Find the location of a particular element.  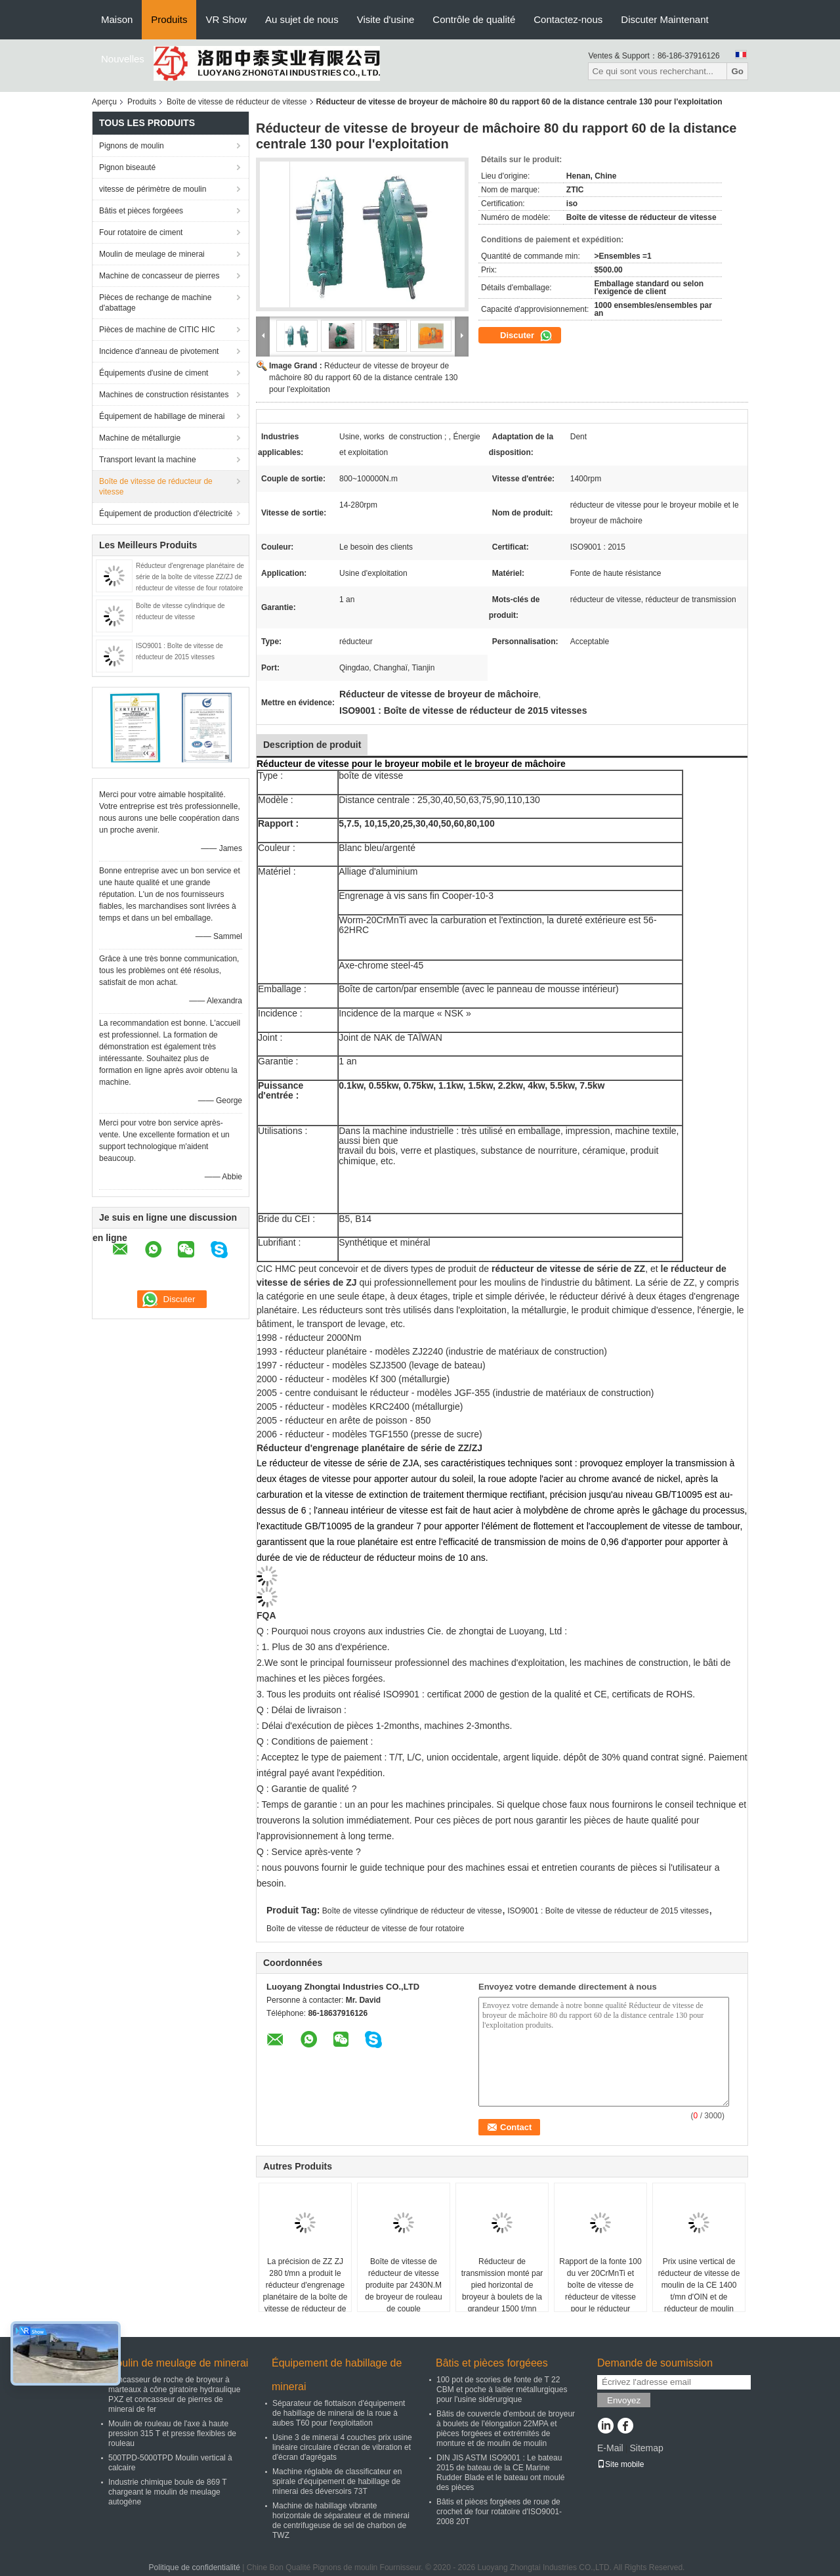

Go is located at coordinates (737, 71).